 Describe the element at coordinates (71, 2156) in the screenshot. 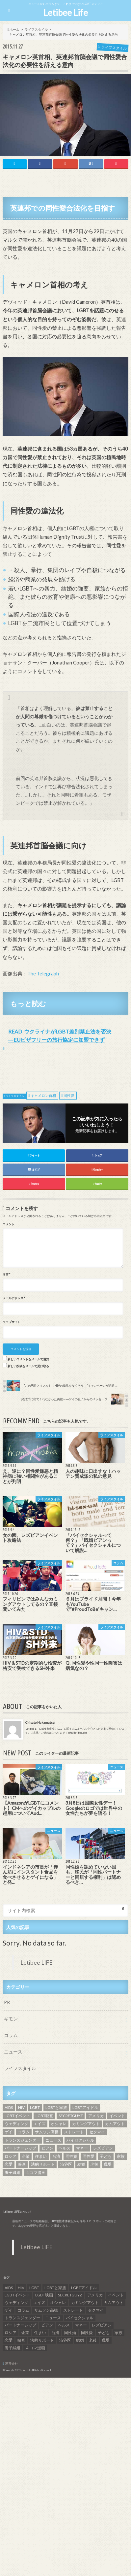

I see `同性婚 [同性婚 (47個の項目)]` at that location.